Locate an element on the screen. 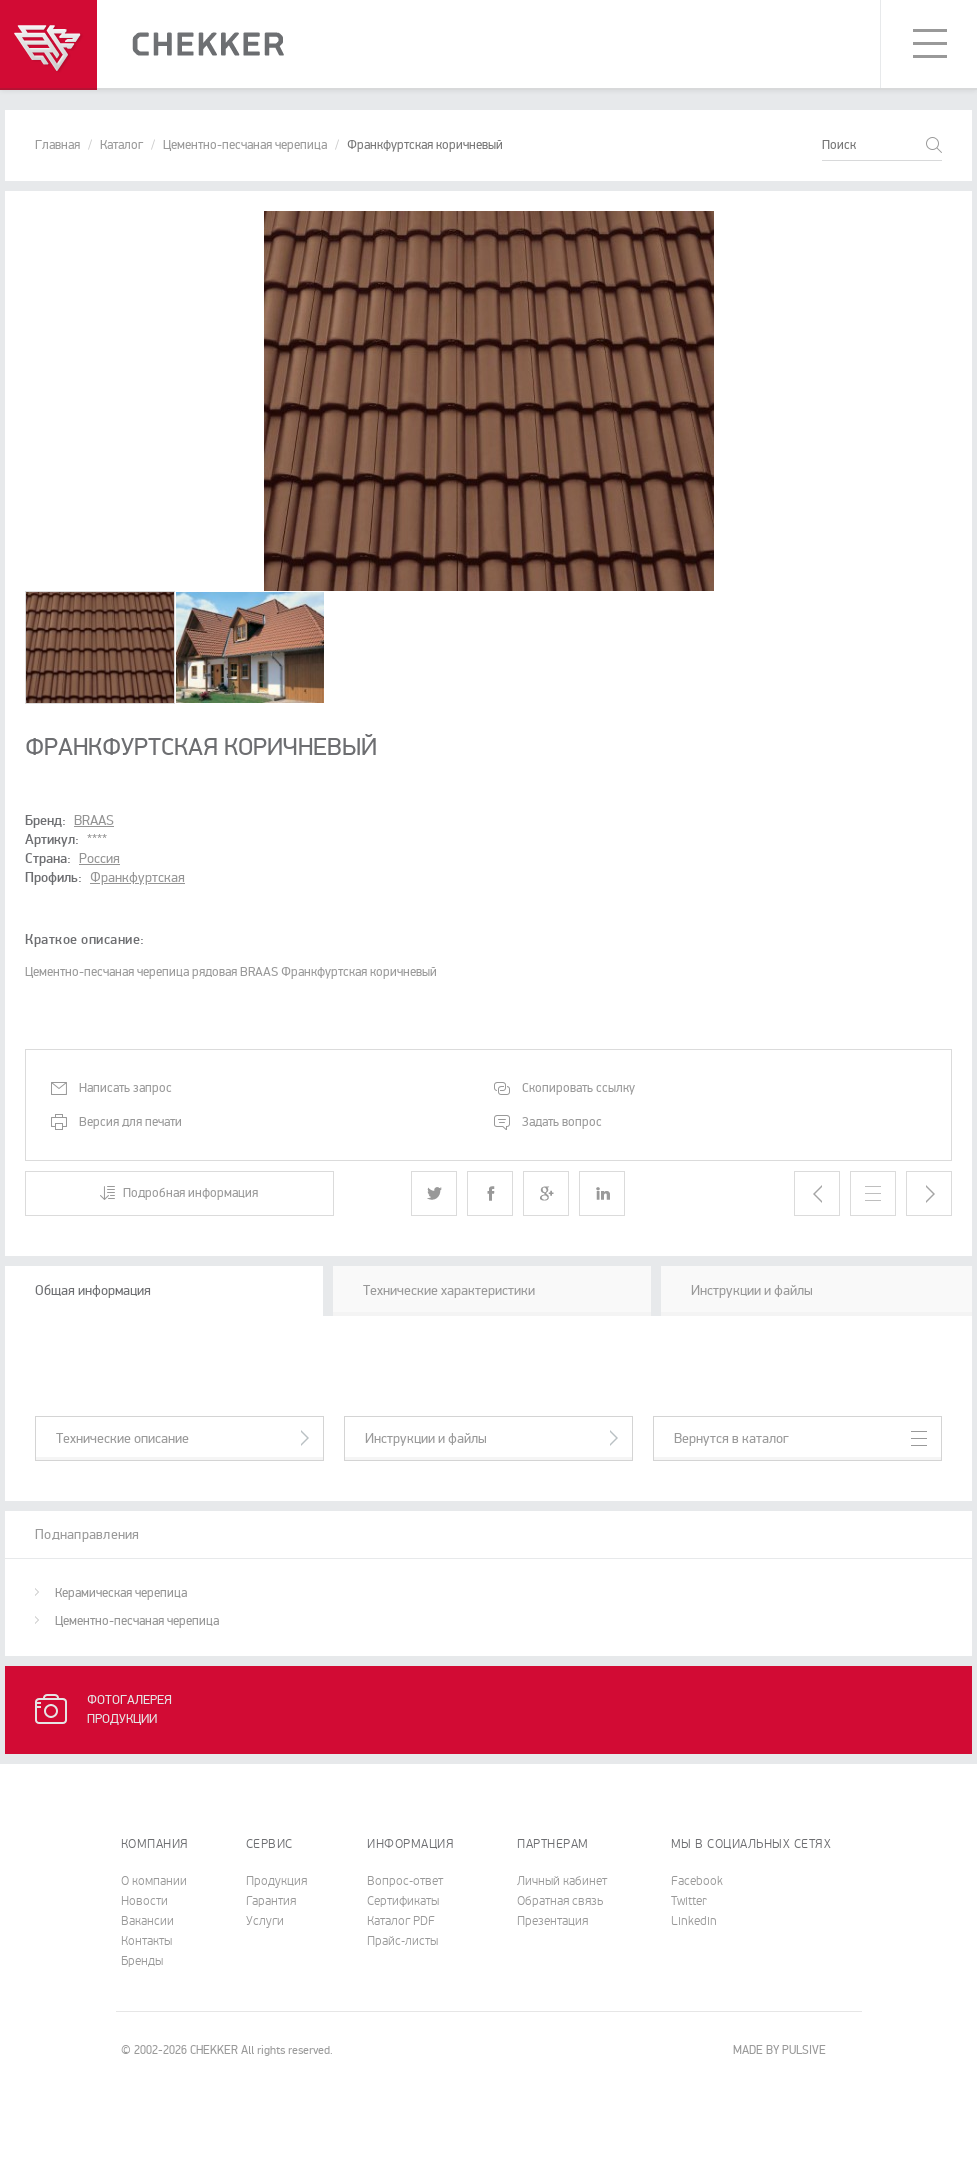  Задать вопрос is located at coordinates (562, 1122).